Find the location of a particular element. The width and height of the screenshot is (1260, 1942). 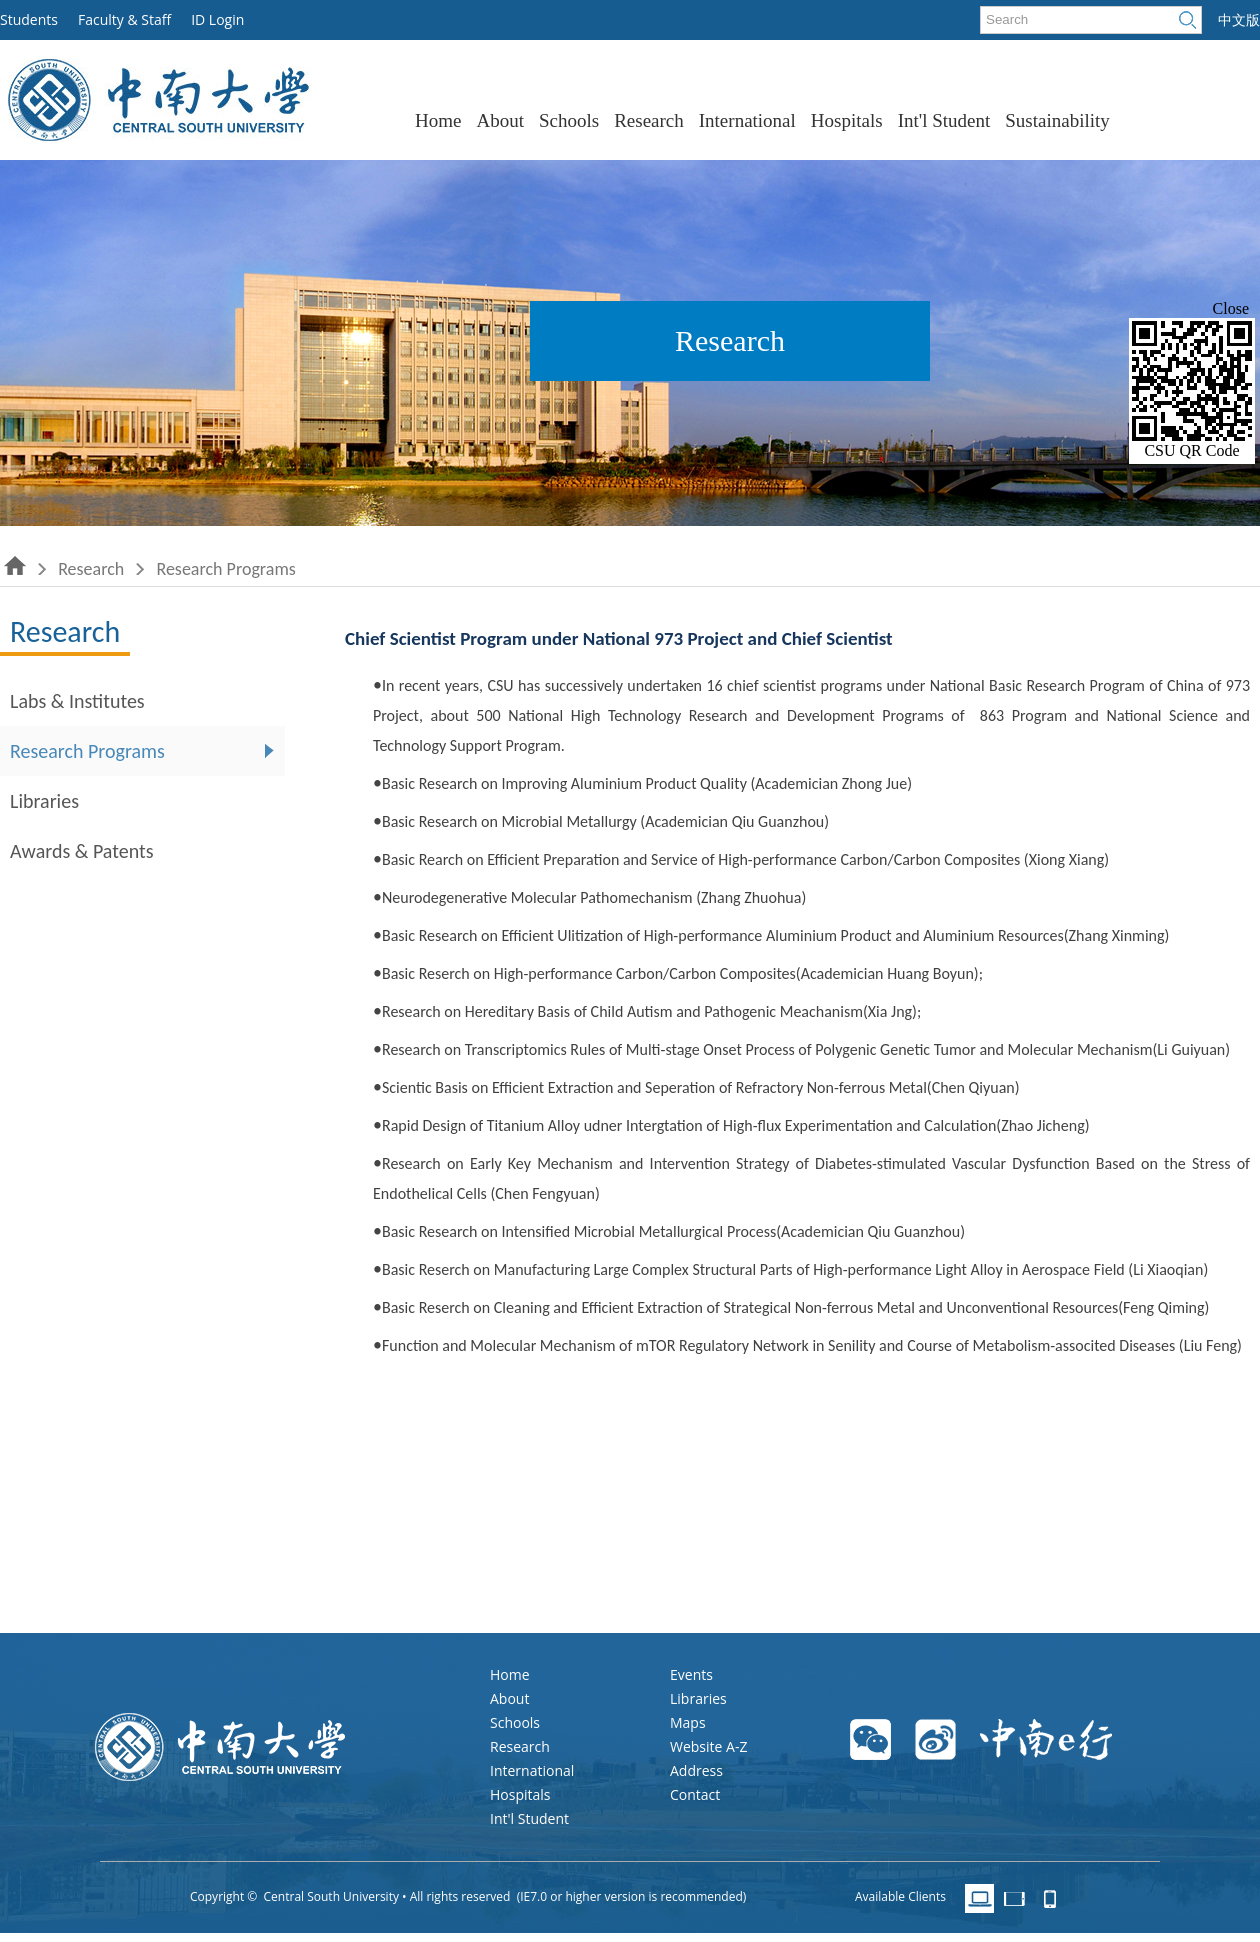

Maps is located at coordinates (688, 1722).